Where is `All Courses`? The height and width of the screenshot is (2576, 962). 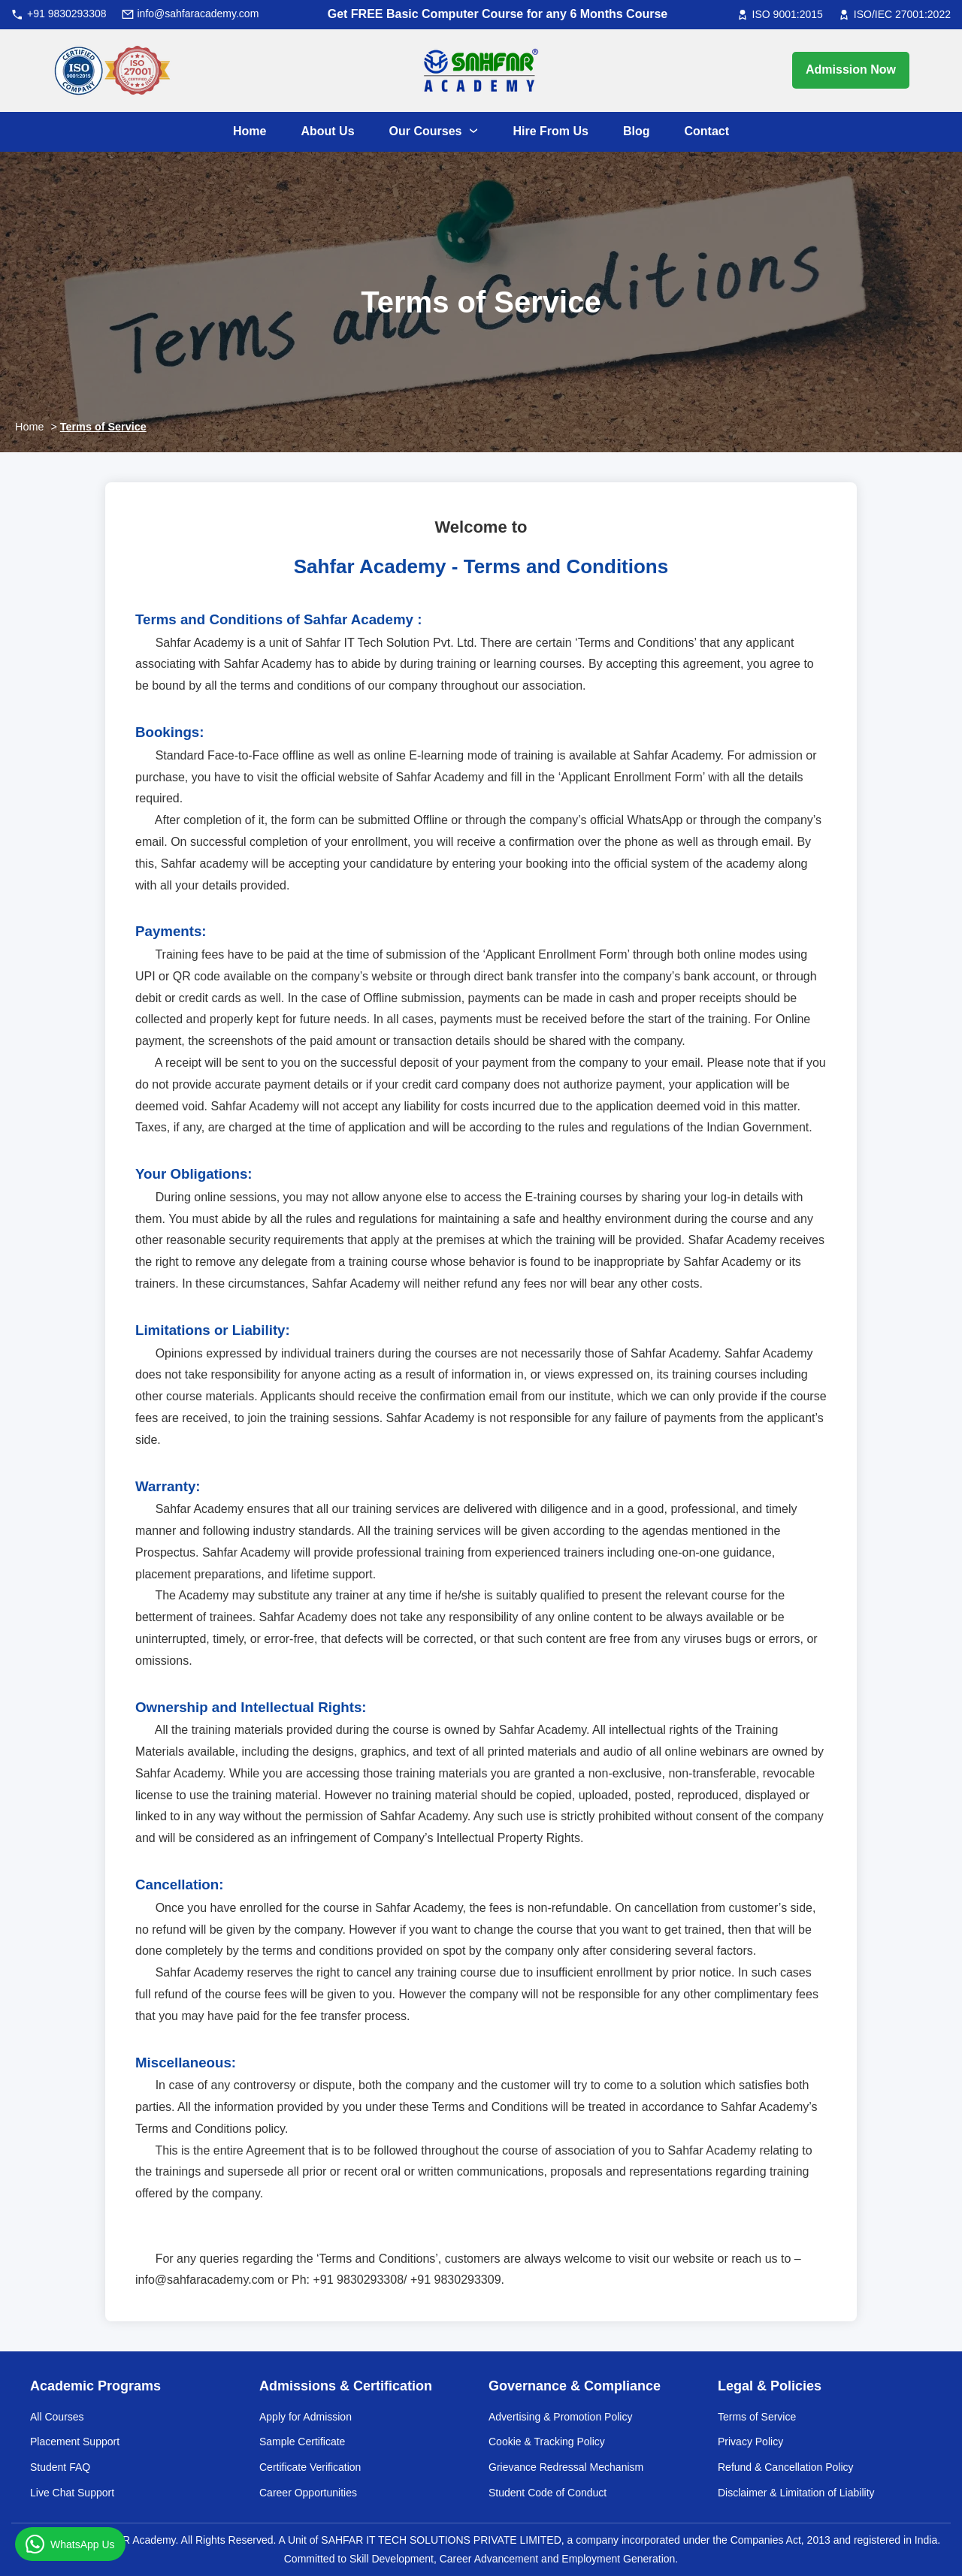
All Courses is located at coordinates (57, 2417).